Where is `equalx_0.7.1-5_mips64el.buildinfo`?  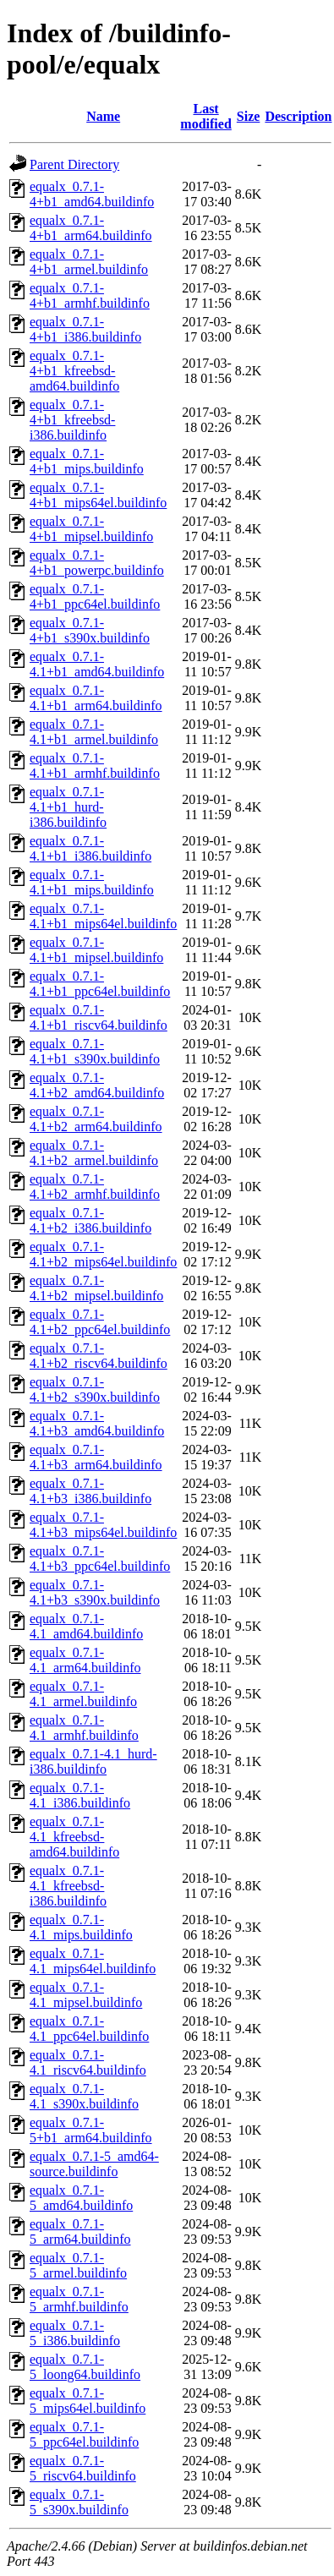 equalx_0.7.1-5_mips64el.buildinfo is located at coordinates (87, 2400).